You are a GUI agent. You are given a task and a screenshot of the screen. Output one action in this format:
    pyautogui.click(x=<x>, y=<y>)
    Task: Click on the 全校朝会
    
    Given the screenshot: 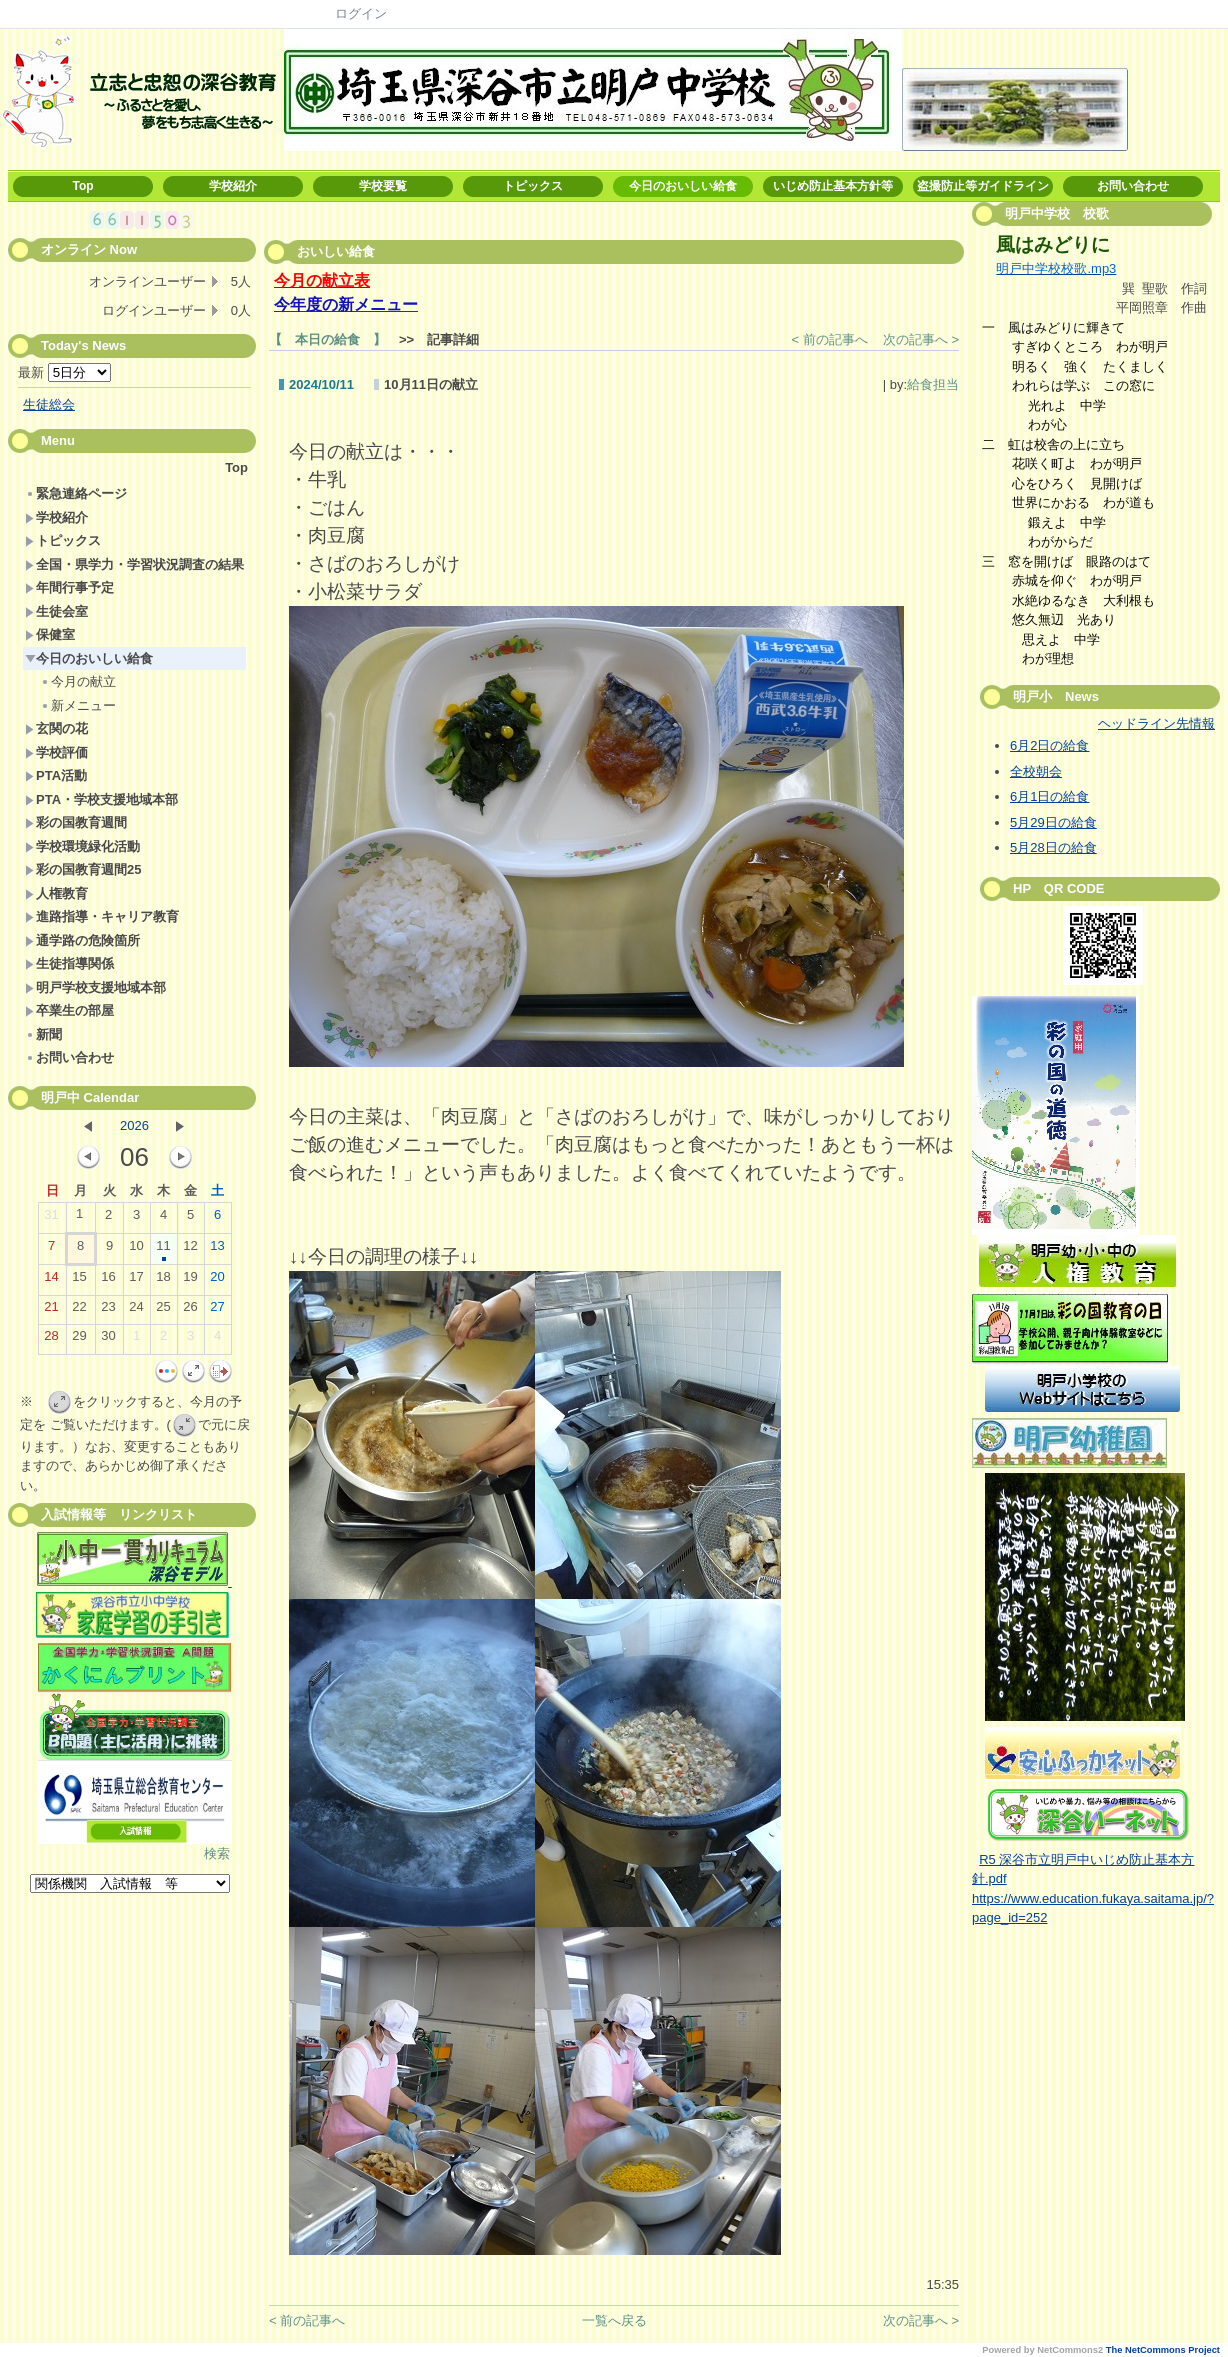 What is the action you would take?
    pyautogui.click(x=1036, y=771)
    